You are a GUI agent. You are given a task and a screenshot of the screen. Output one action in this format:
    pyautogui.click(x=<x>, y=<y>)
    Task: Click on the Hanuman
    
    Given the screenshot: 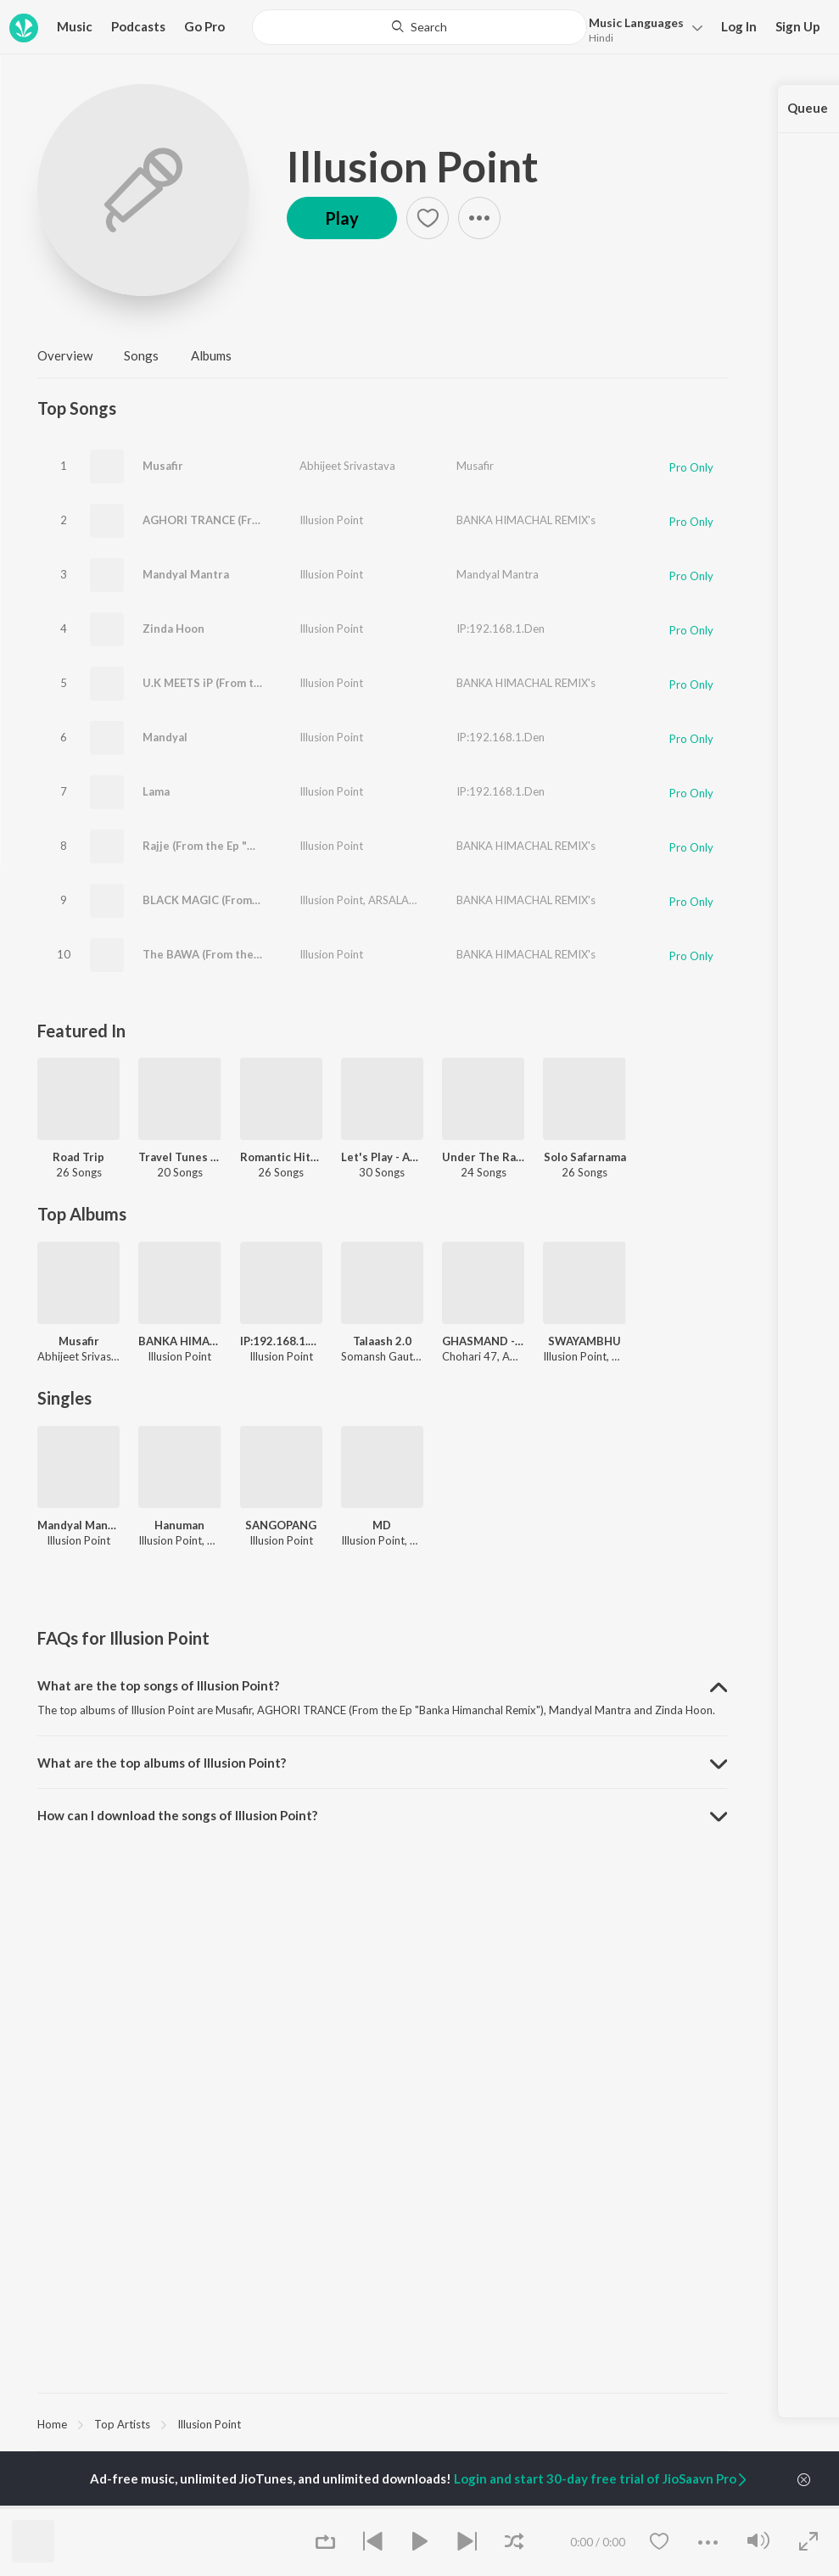 What is the action you would take?
    pyautogui.click(x=179, y=1525)
    